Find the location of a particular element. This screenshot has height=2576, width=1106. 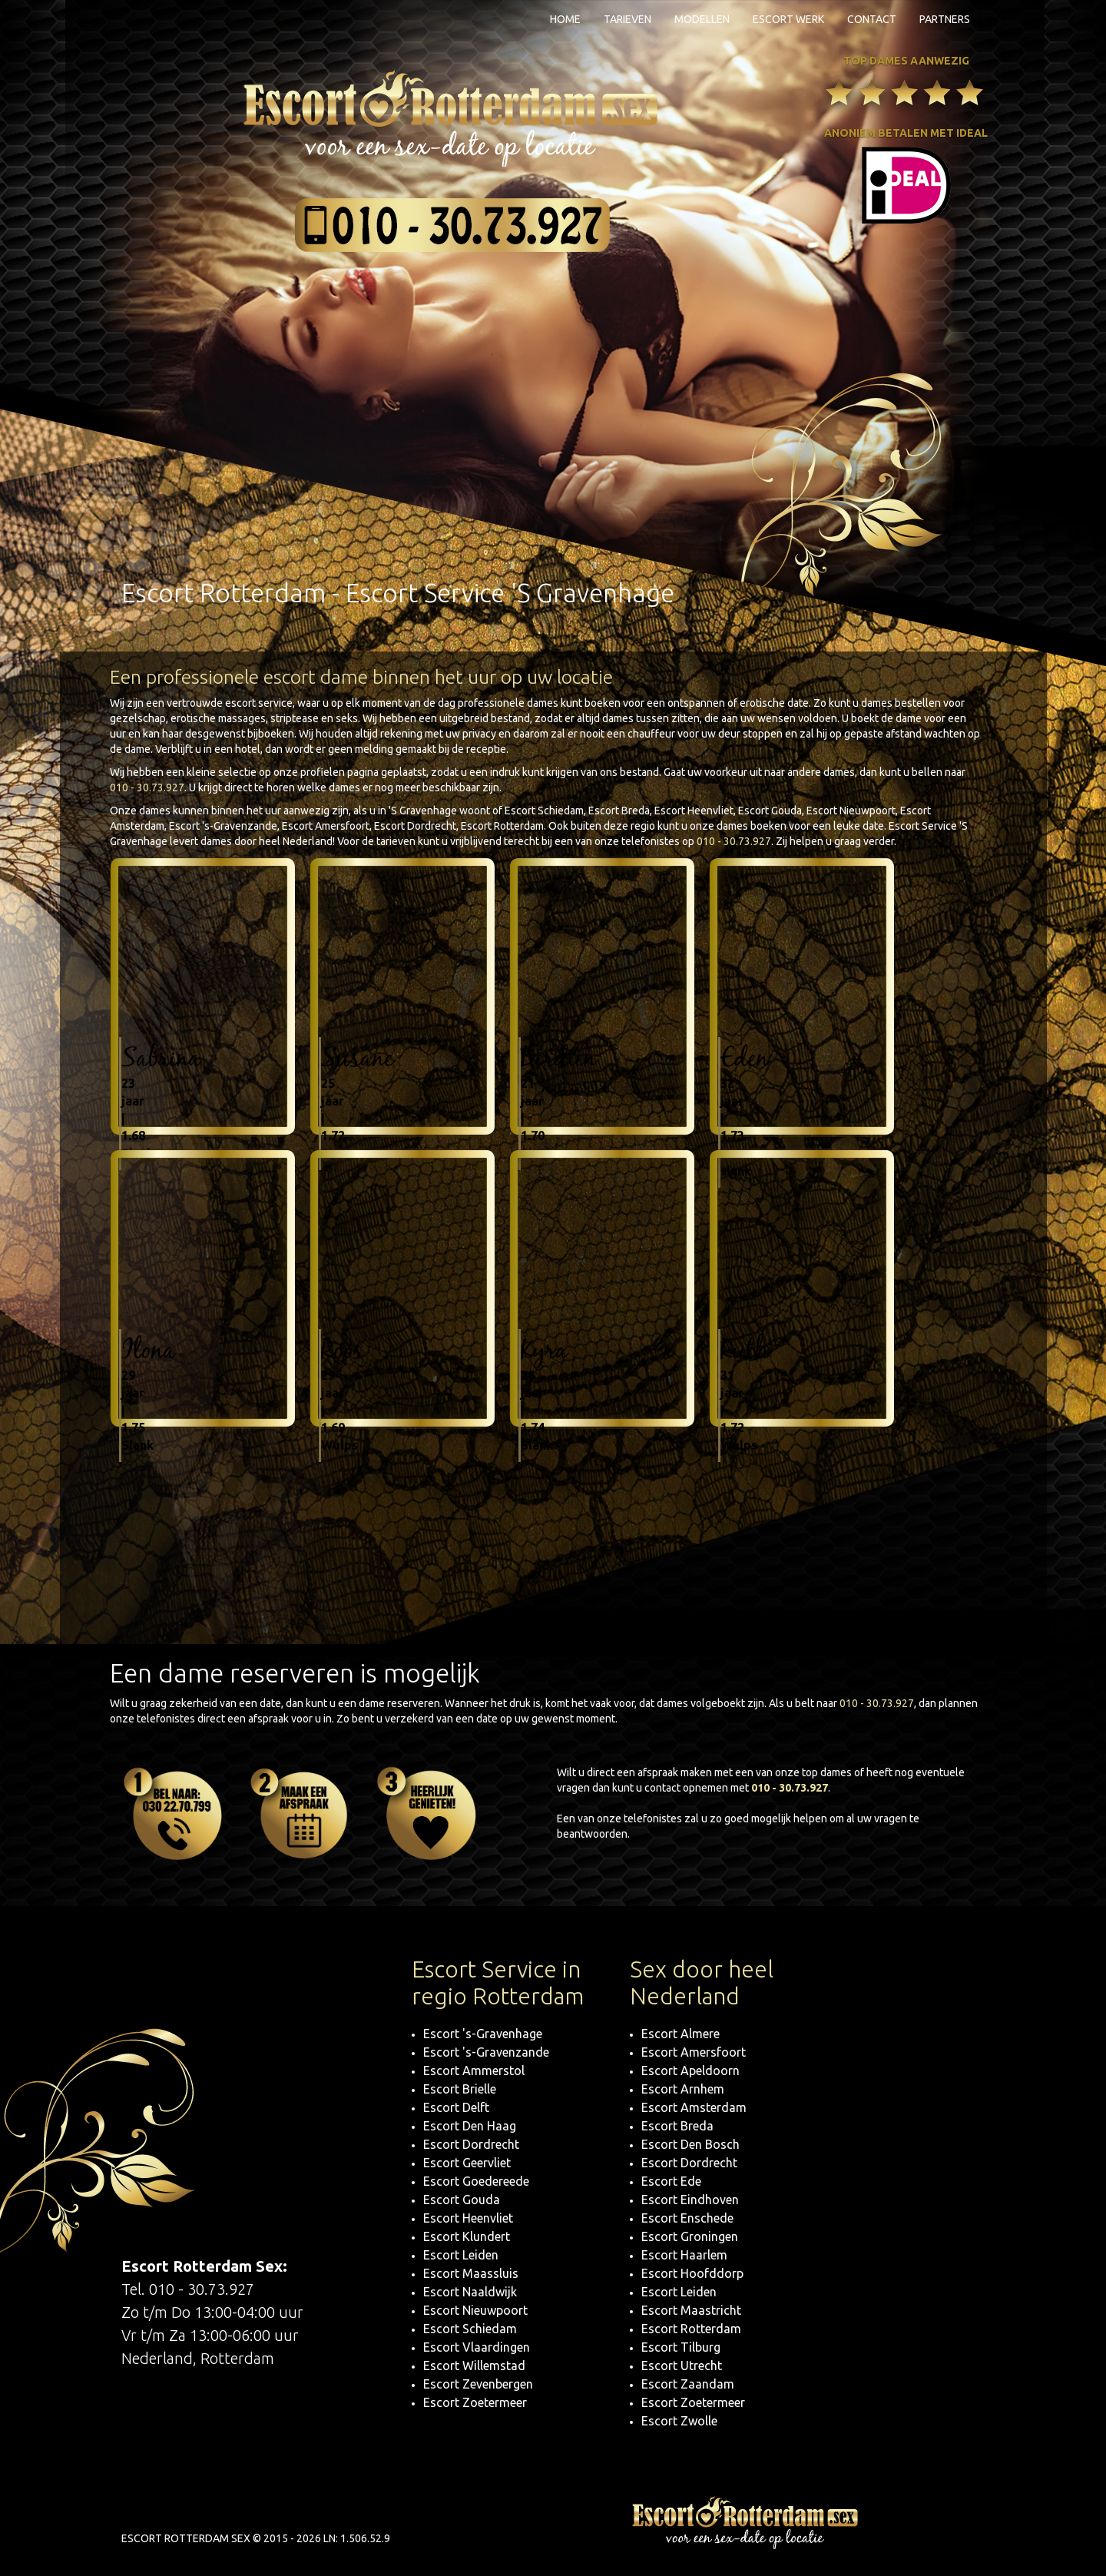

Escort Delft is located at coordinates (456, 2107).